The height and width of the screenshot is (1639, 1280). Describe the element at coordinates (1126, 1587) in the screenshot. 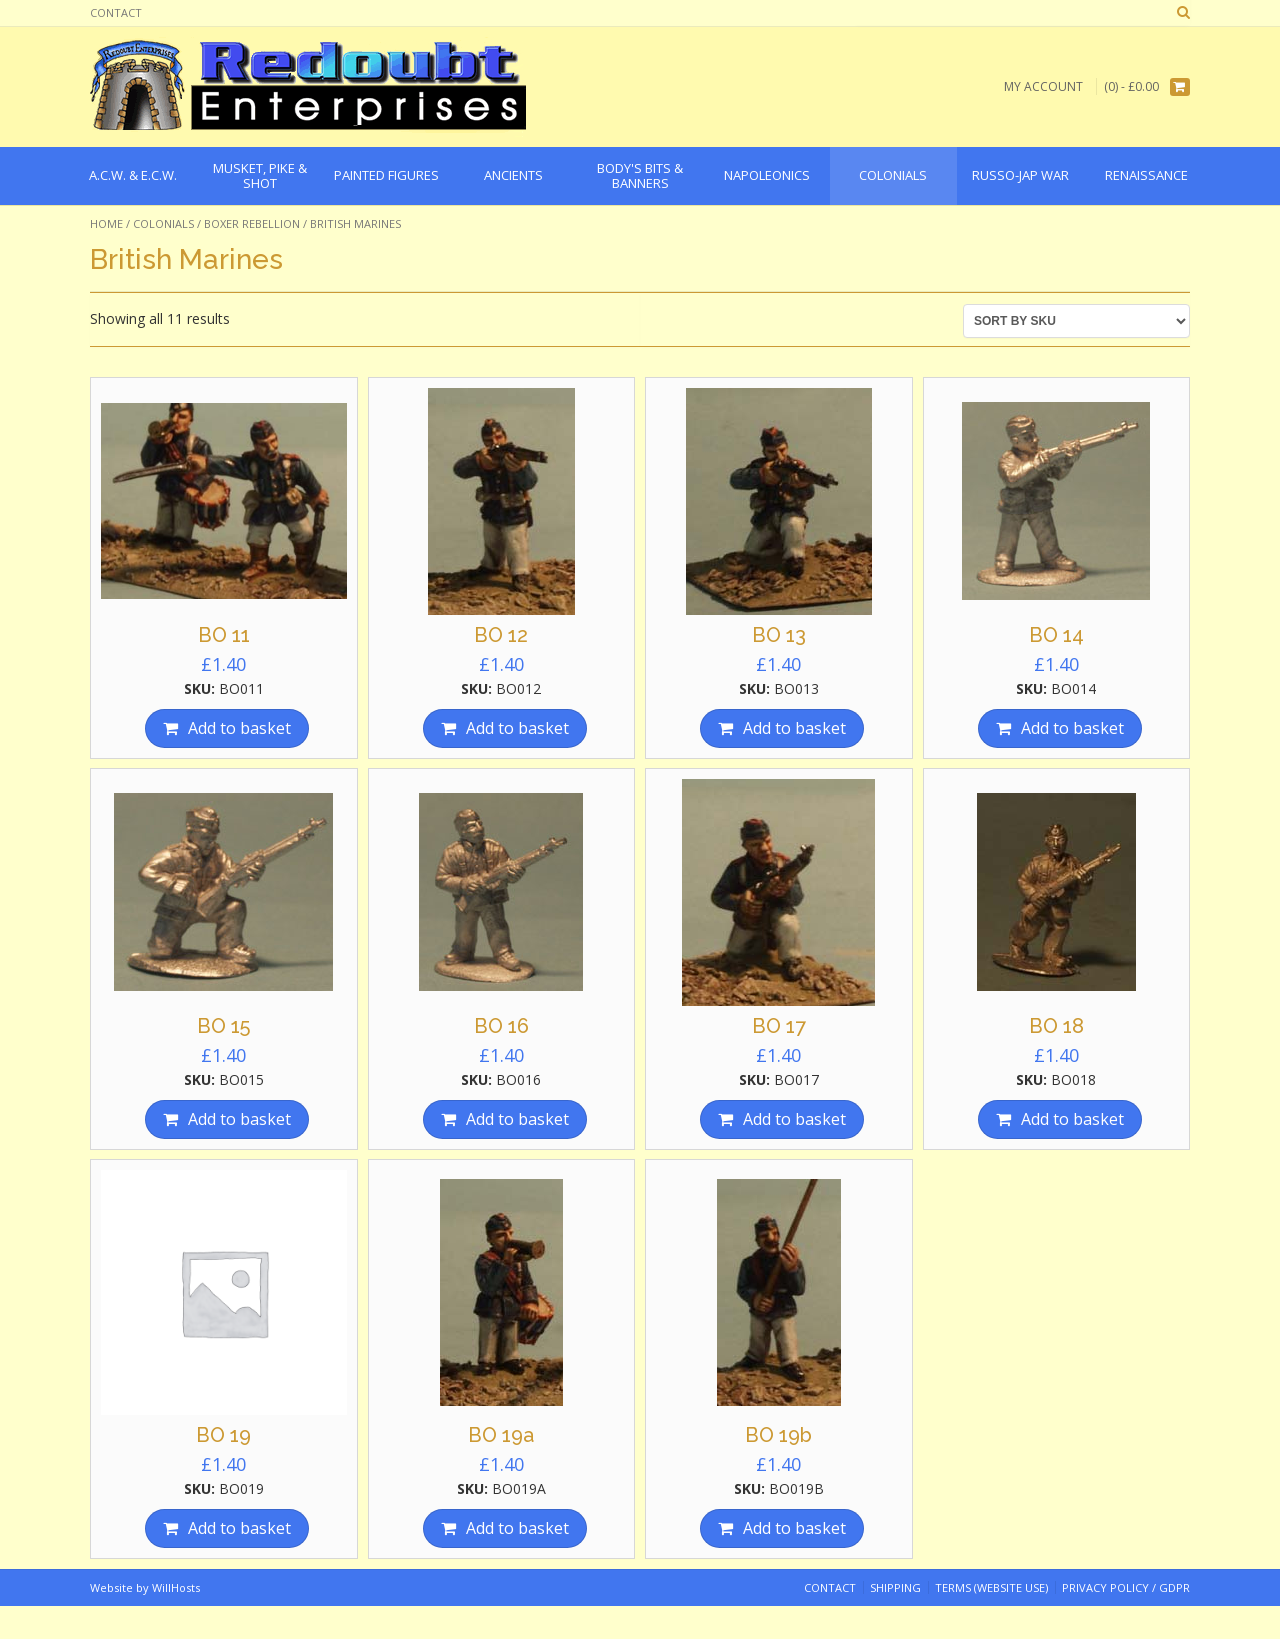

I see `Privacy Policy / GDPR` at that location.